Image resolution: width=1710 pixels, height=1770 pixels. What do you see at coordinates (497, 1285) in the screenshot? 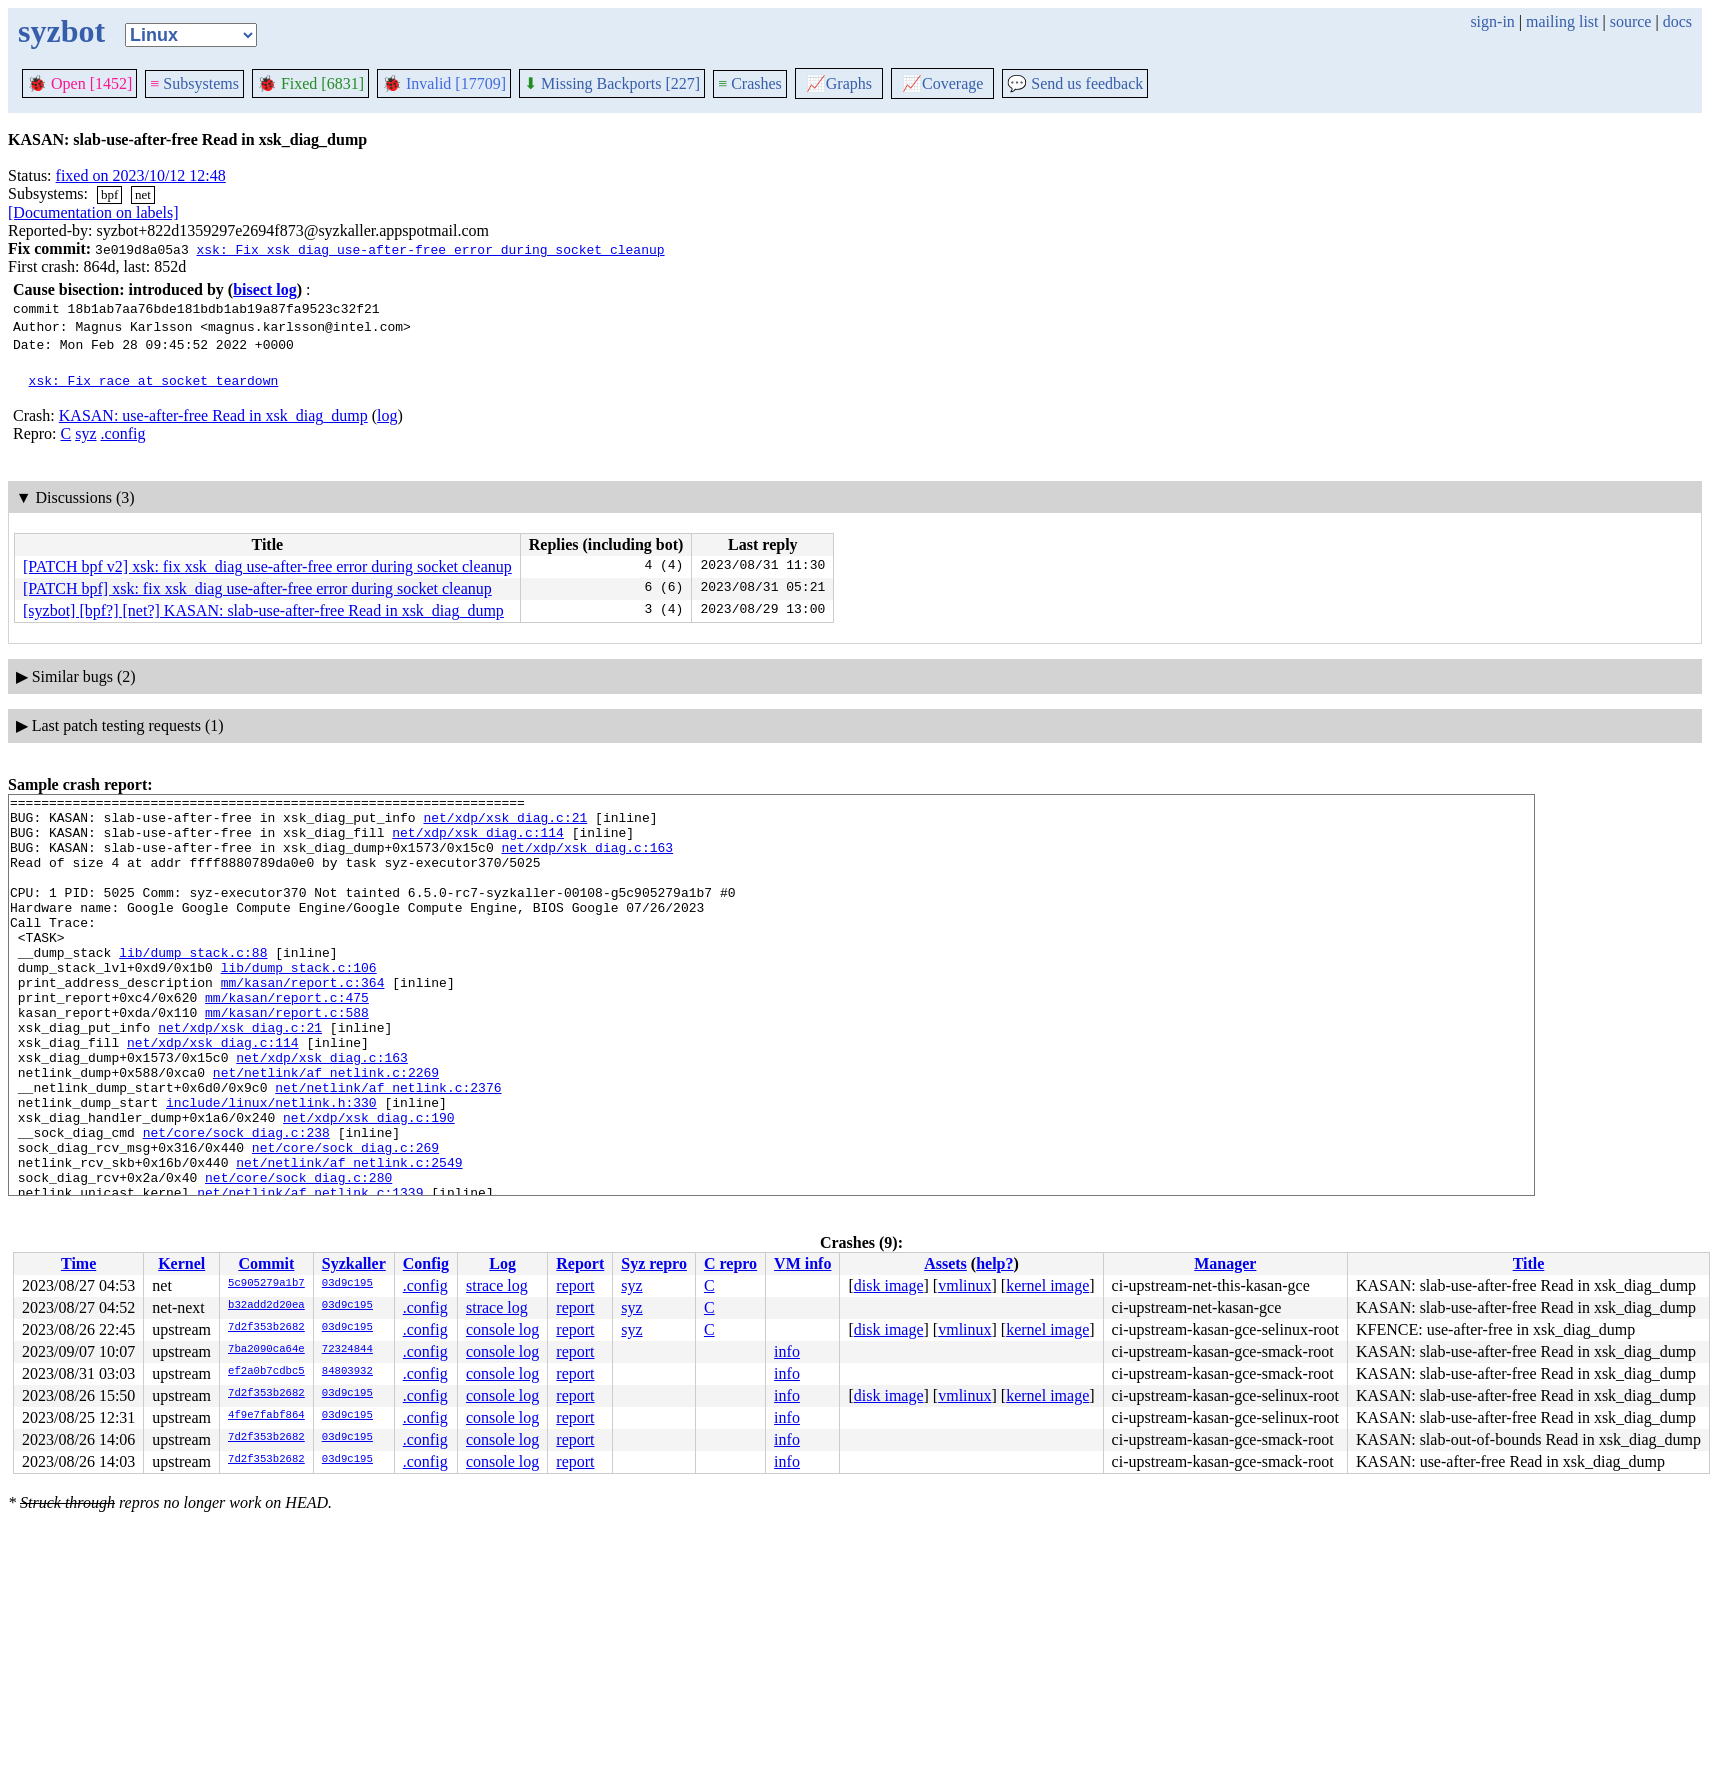
I see `strace log` at bounding box center [497, 1285].